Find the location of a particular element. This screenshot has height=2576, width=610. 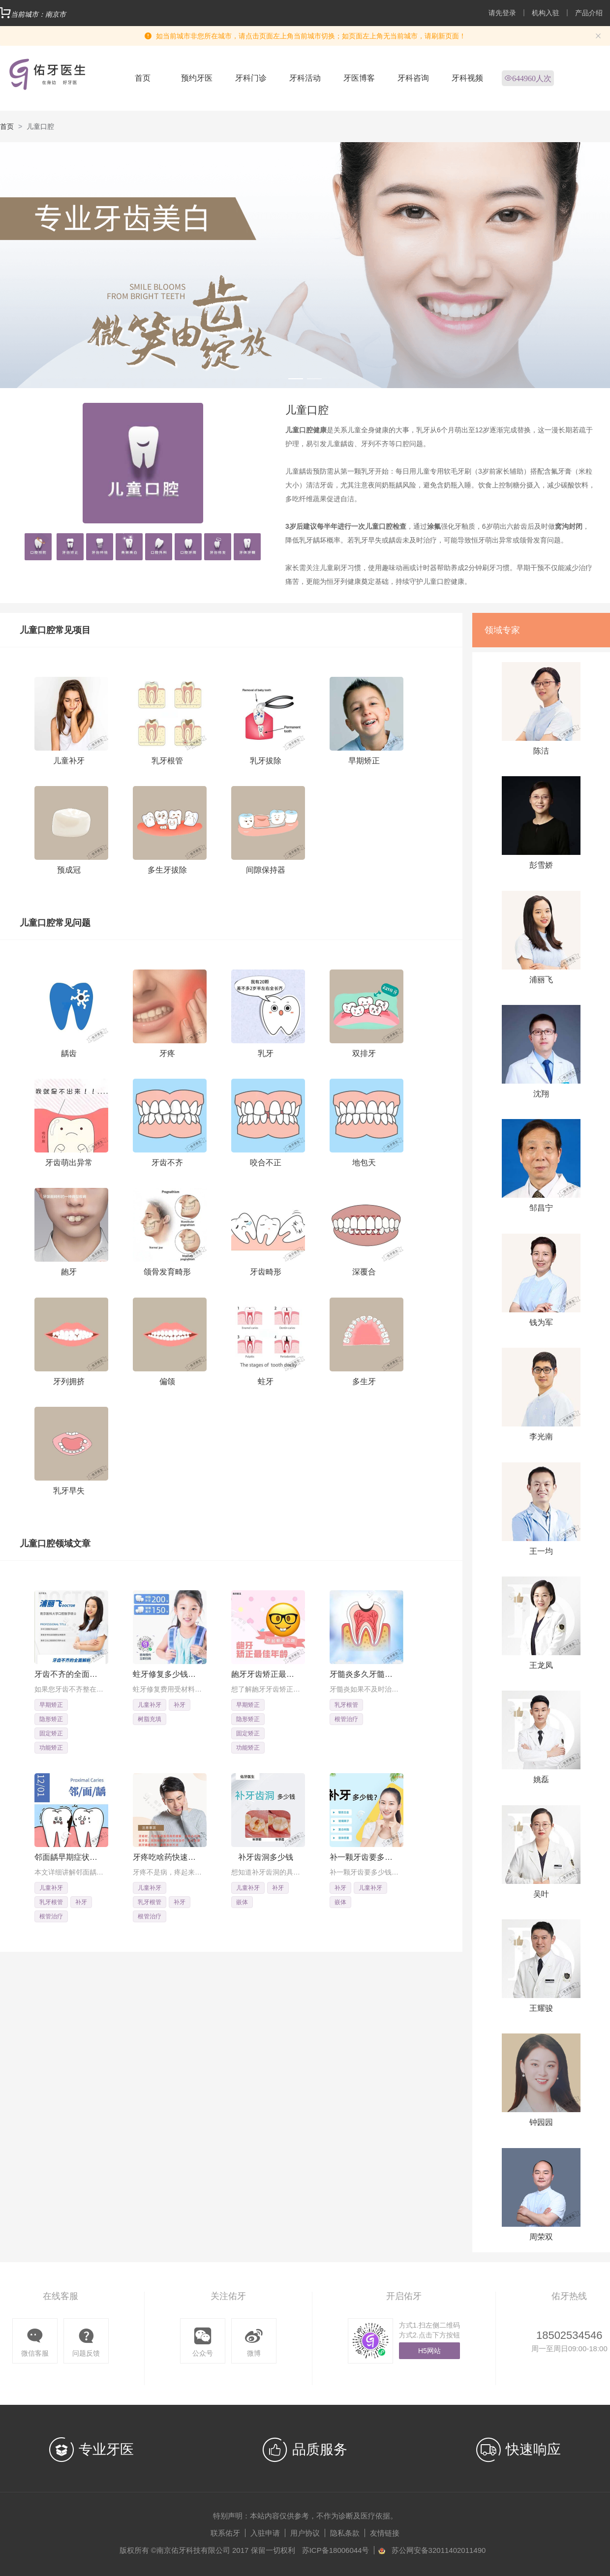

[Carousel switch to index 2] is located at coordinates (314, 378).